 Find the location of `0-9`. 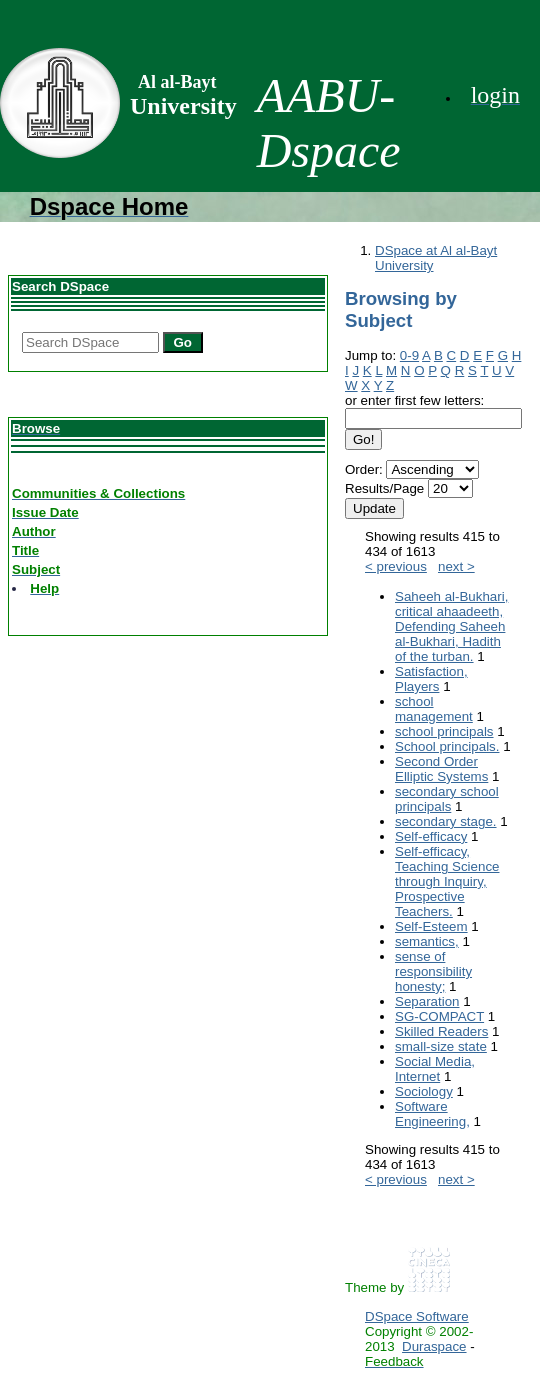

0-9 is located at coordinates (409, 355).